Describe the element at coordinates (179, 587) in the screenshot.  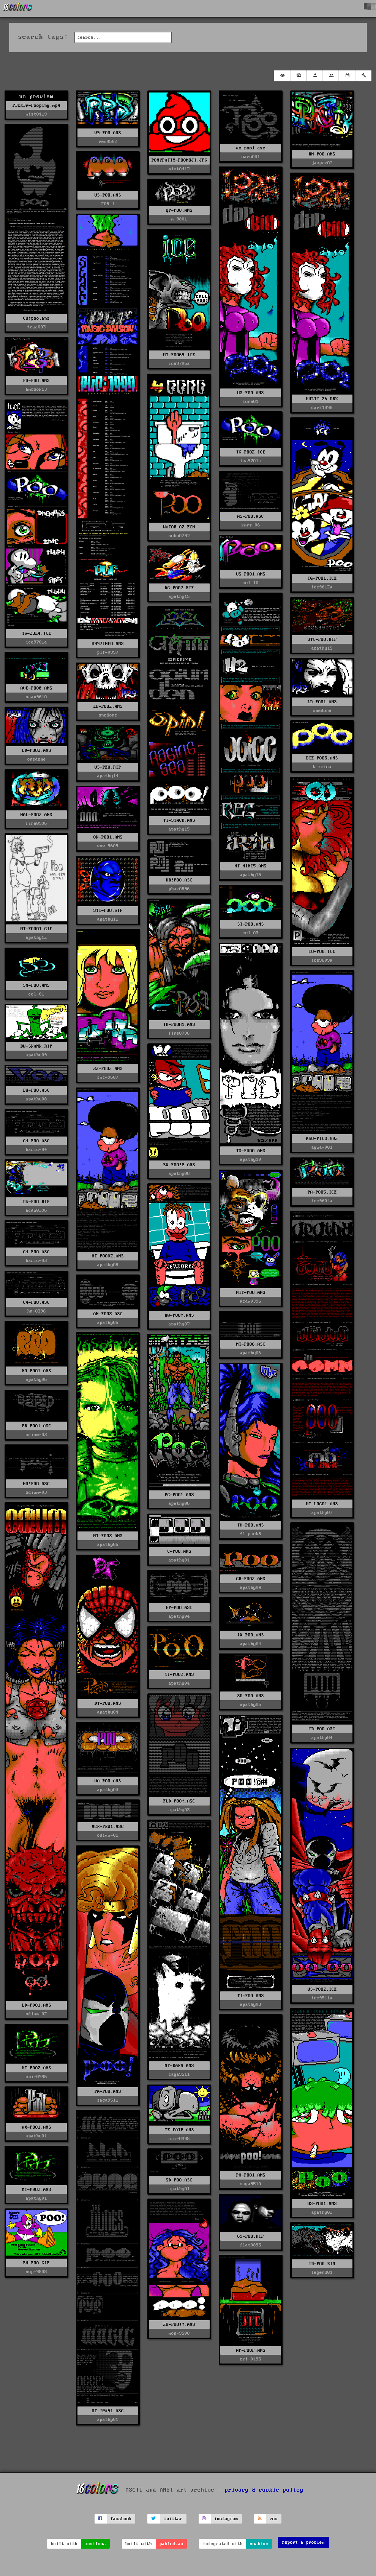
I see `DG-P0O2.RIP` at that location.